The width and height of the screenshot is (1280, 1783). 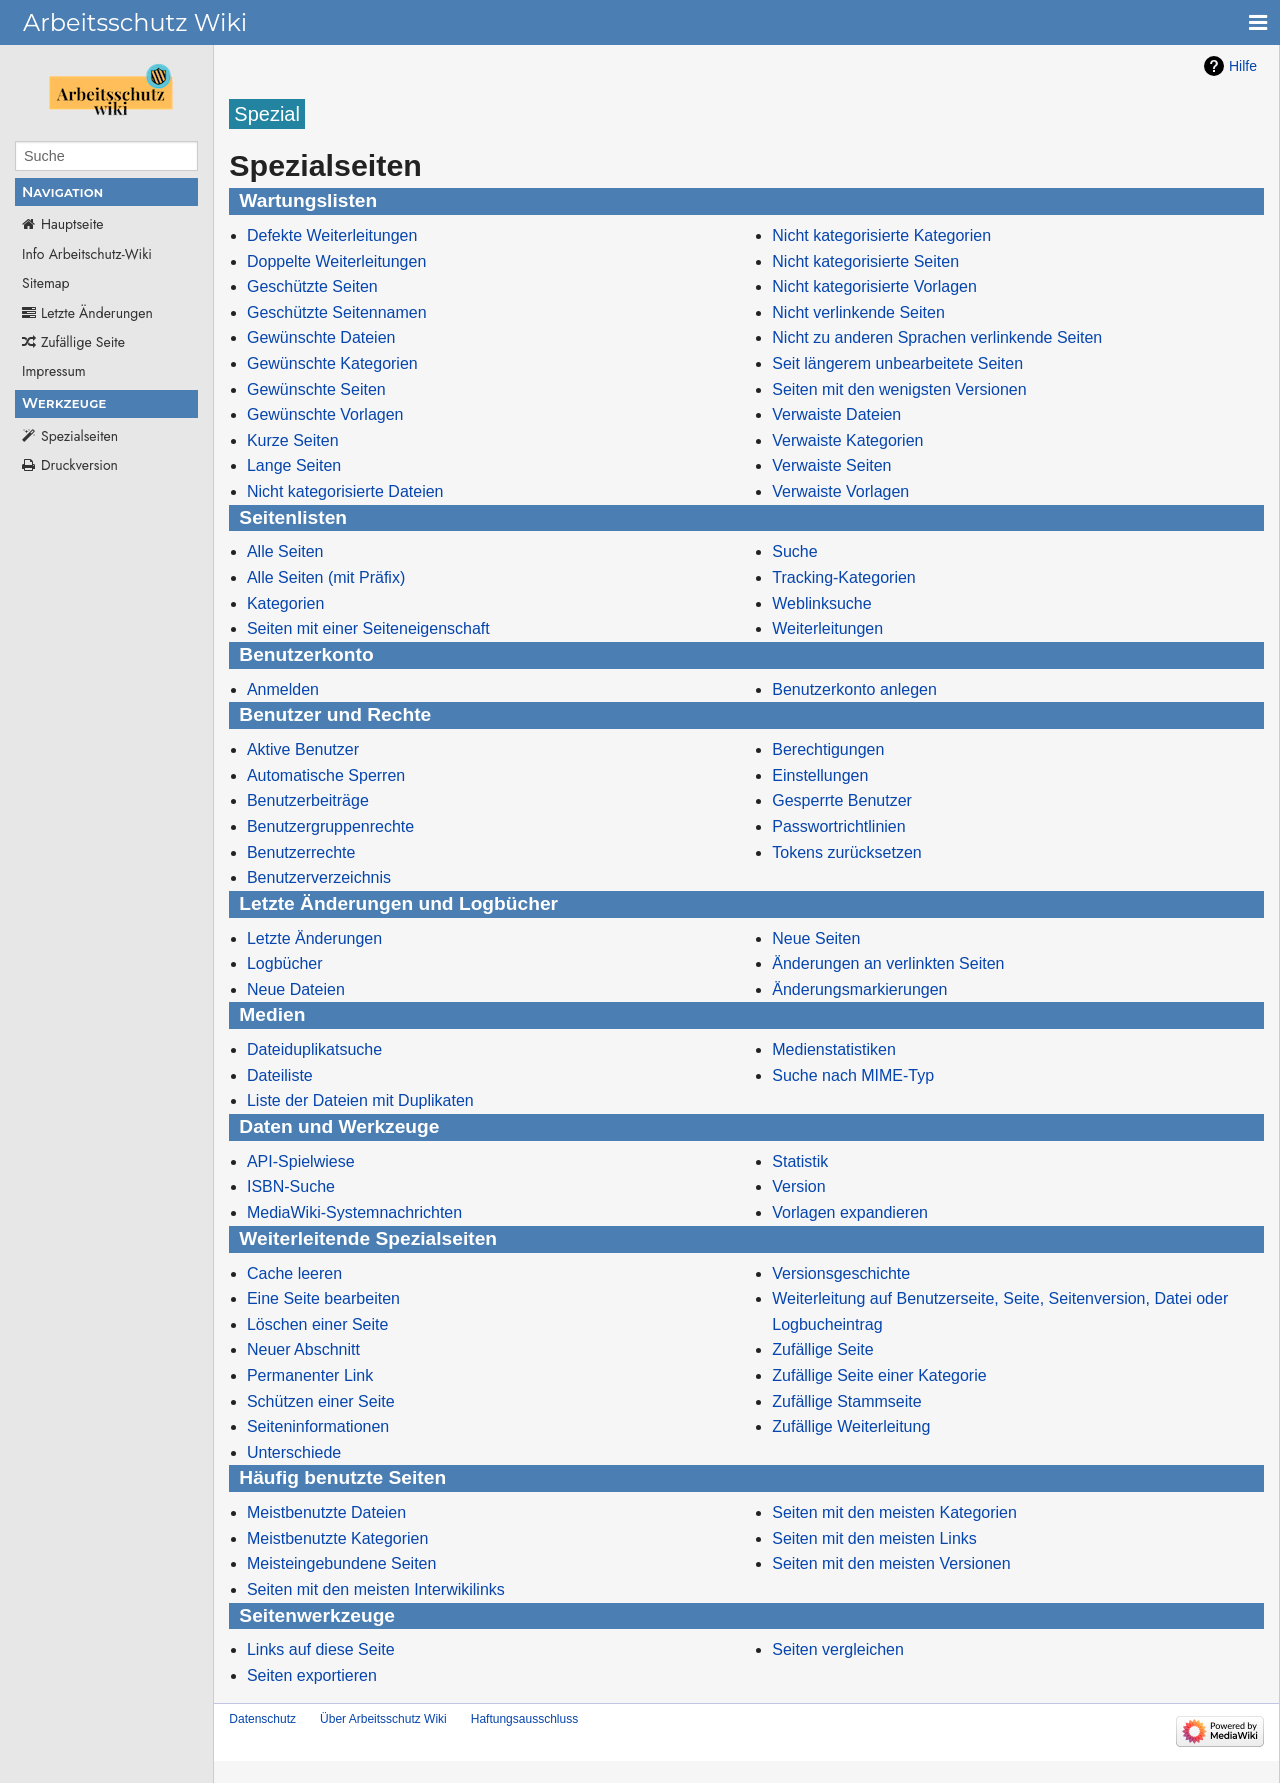 What do you see at coordinates (321, 1649) in the screenshot?
I see `Links auf diese Seite` at bounding box center [321, 1649].